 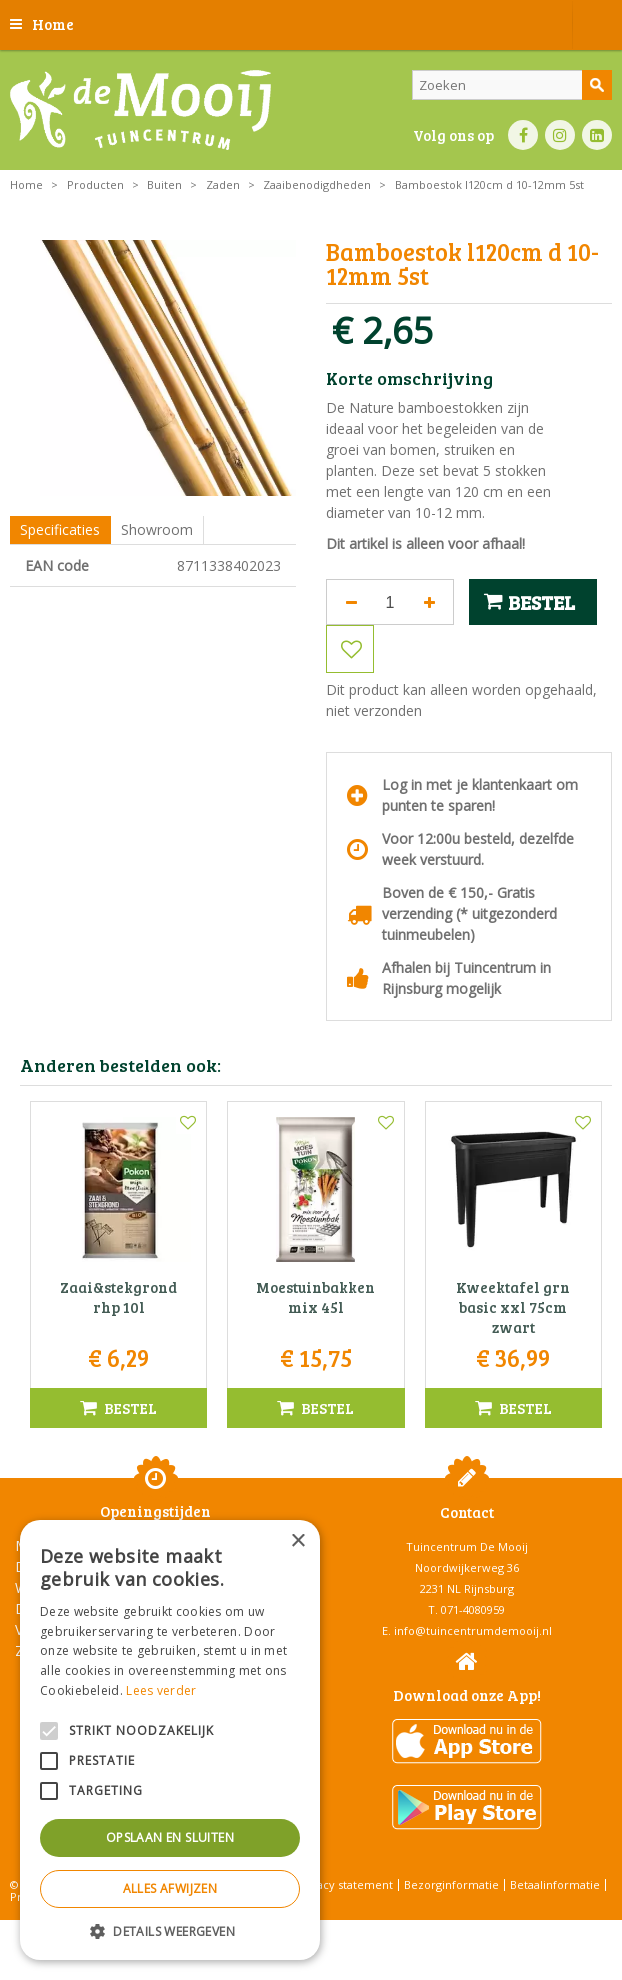 What do you see at coordinates (560, 135) in the screenshot?
I see `IN` at bounding box center [560, 135].